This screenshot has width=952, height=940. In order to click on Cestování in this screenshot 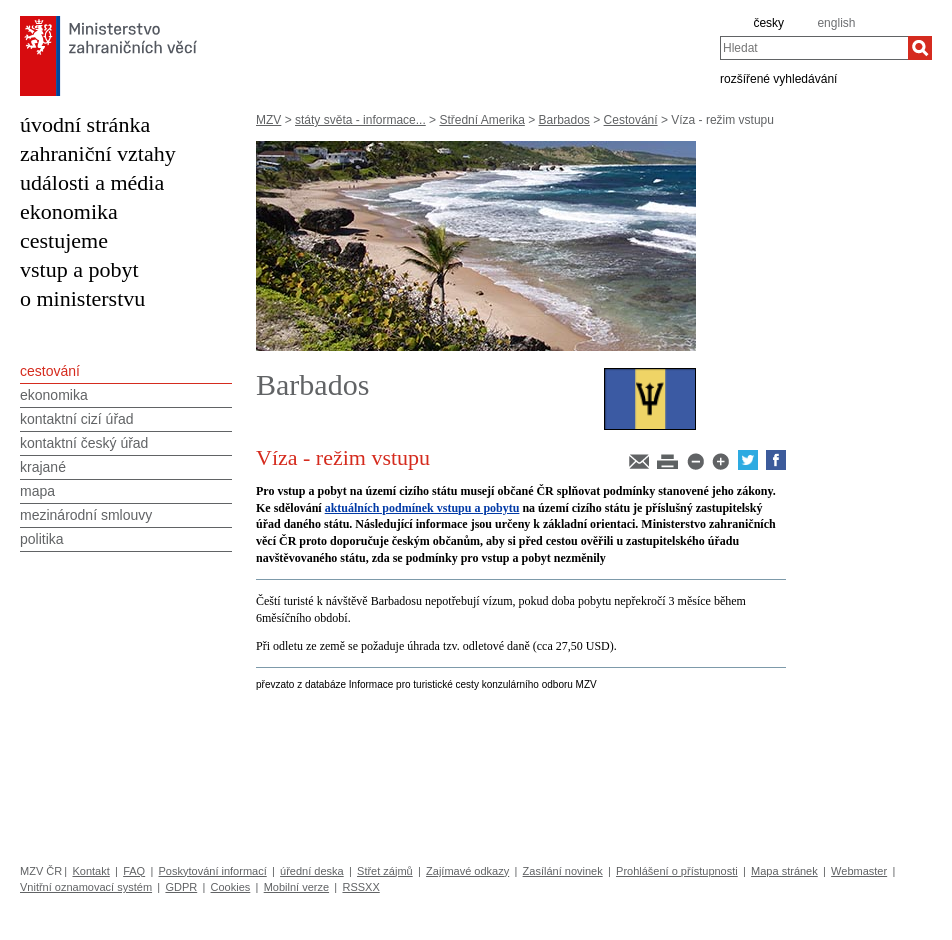, I will do `click(631, 120)`.